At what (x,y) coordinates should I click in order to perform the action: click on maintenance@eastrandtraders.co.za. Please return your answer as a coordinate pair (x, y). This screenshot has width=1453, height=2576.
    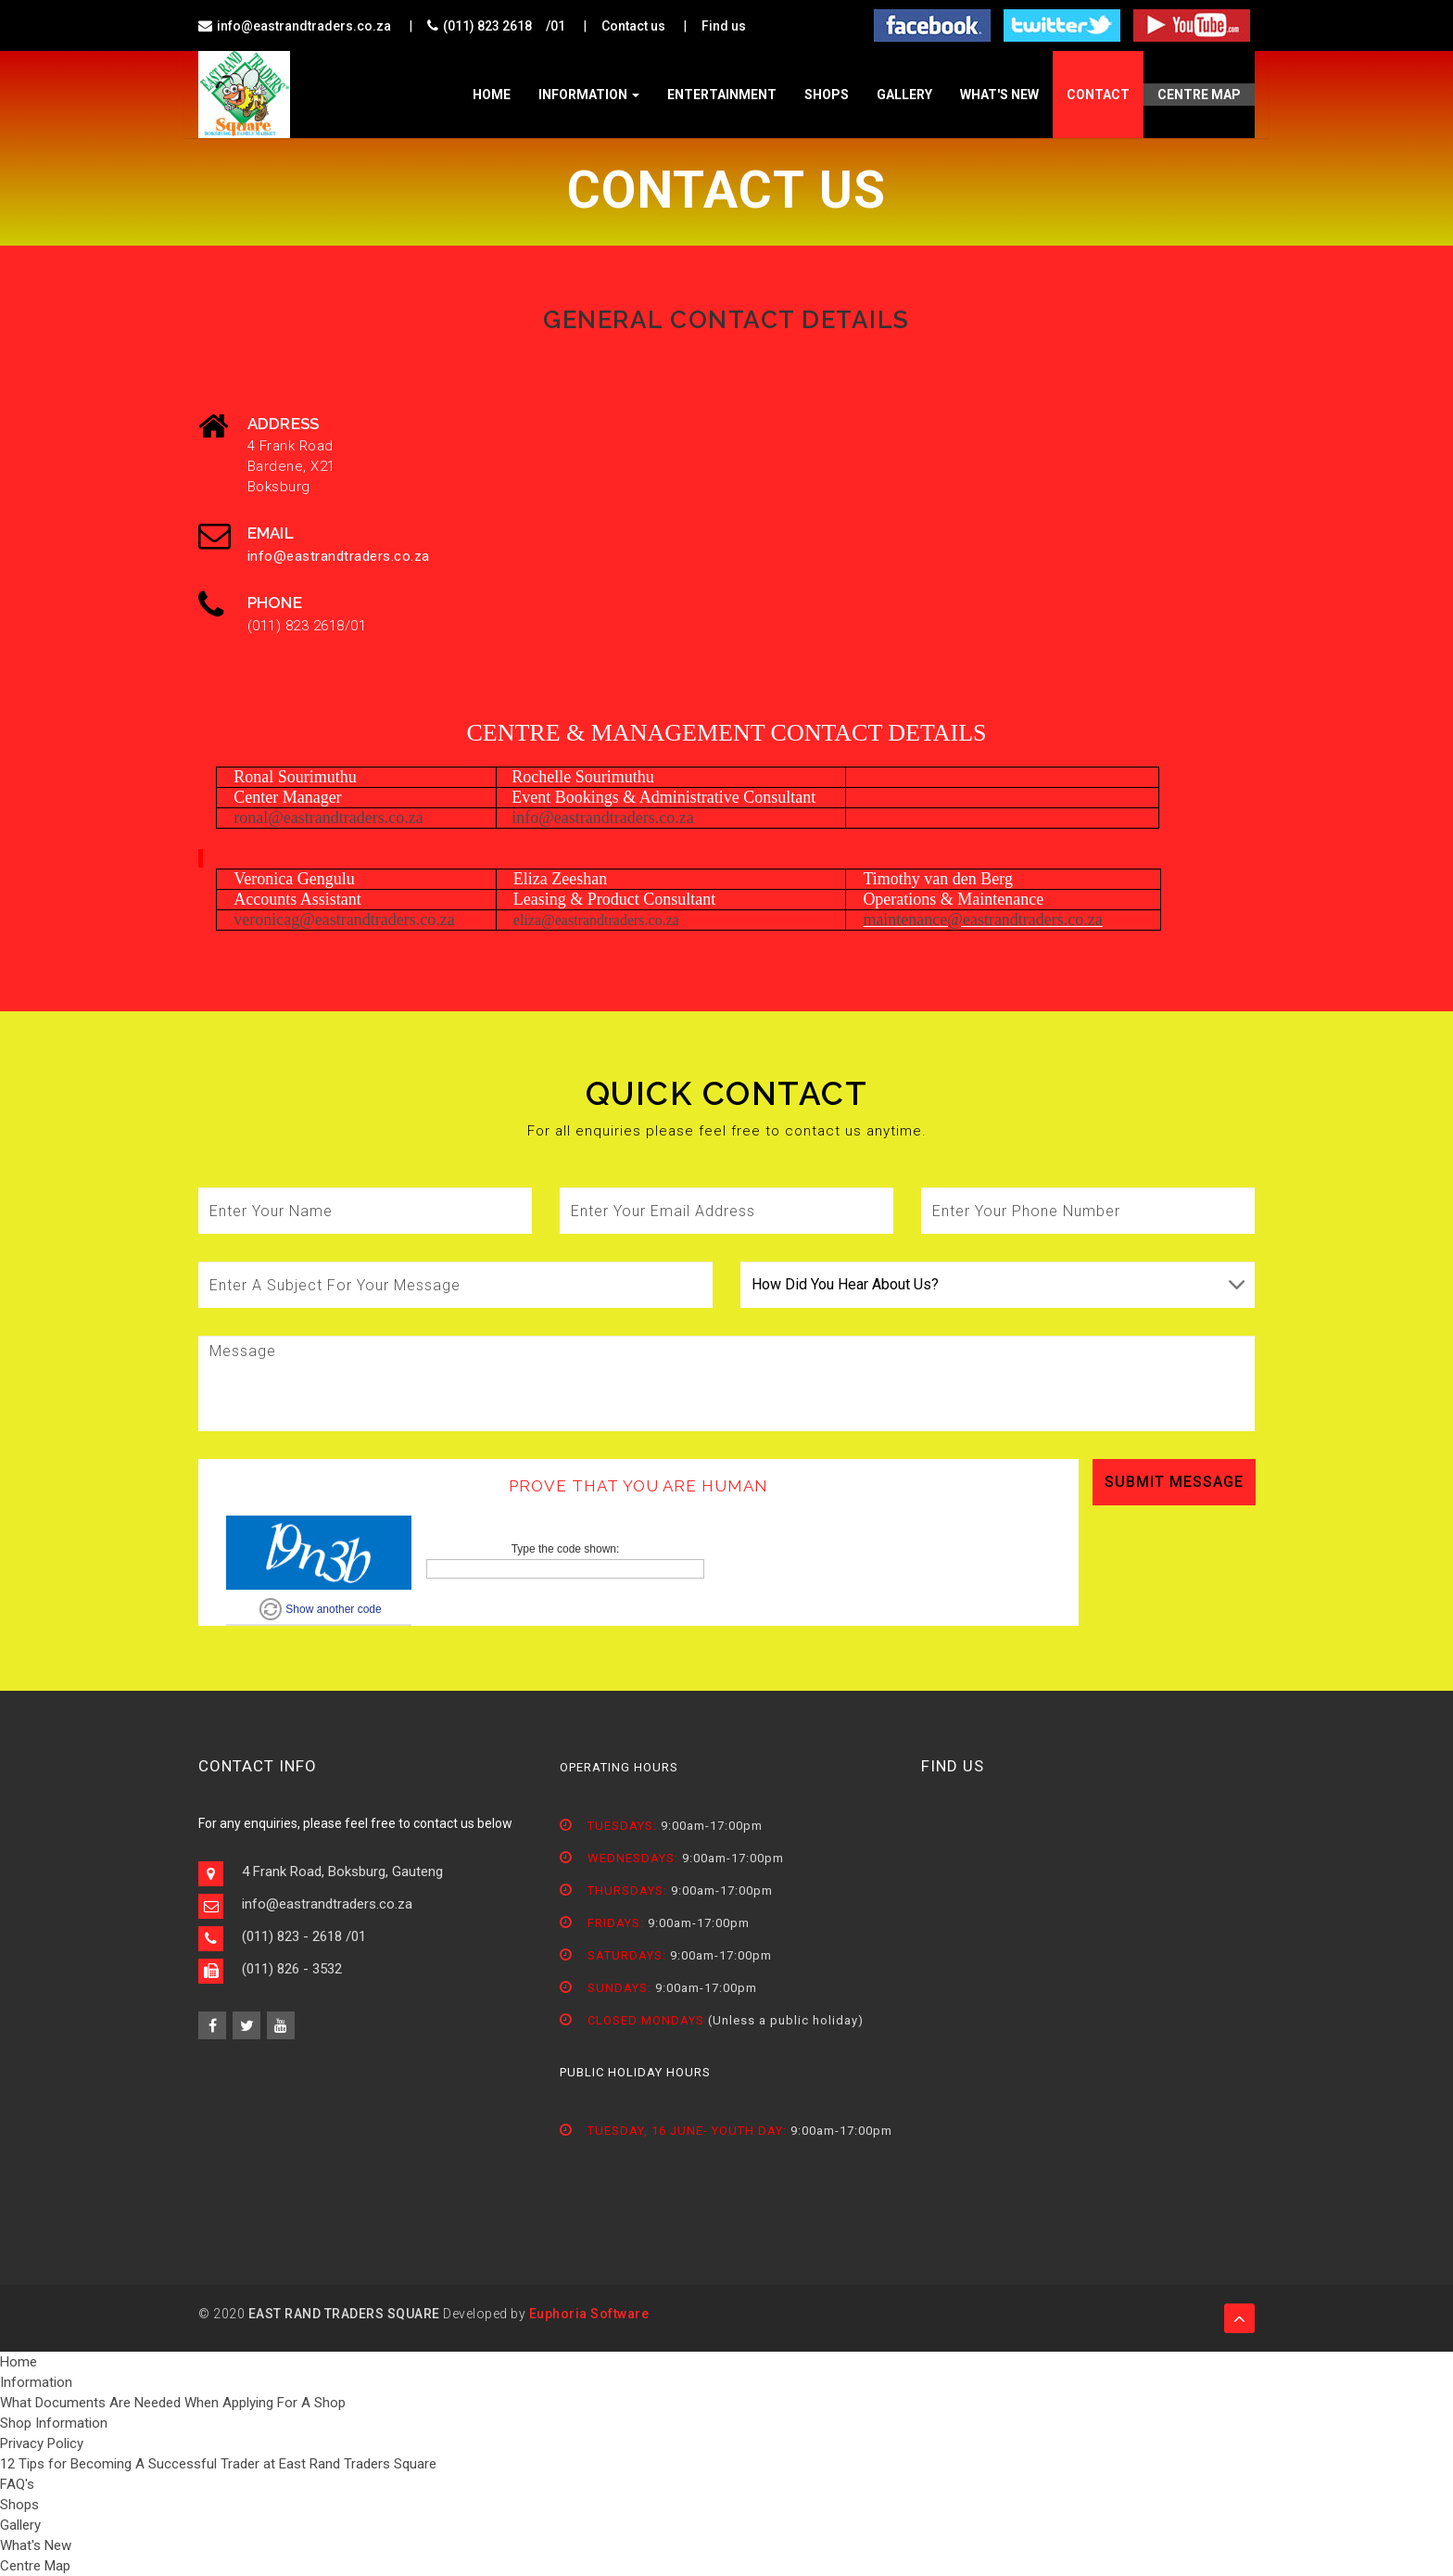
    Looking at the image, I should click on (982, 919).